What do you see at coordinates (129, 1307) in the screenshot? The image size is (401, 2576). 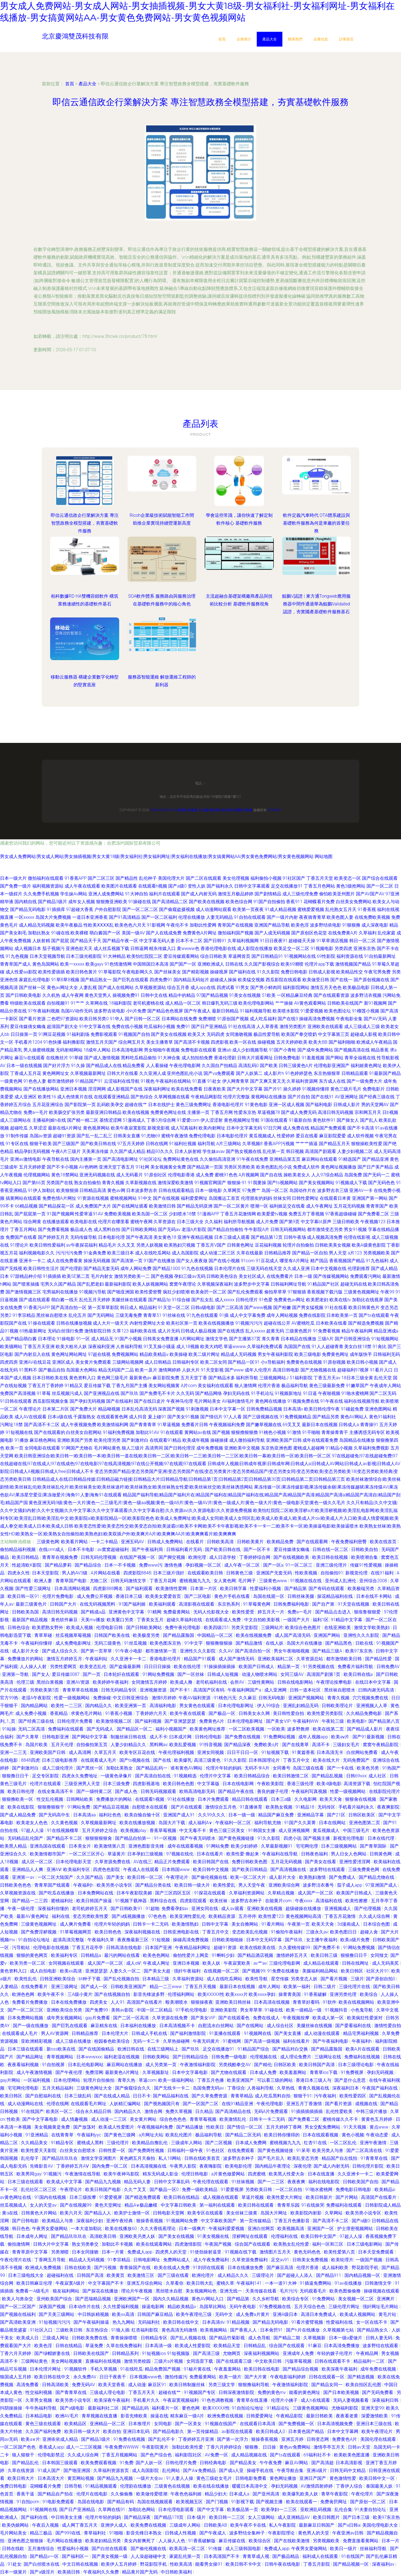 I see `韩日成人` at bounding box center [129, 1307].